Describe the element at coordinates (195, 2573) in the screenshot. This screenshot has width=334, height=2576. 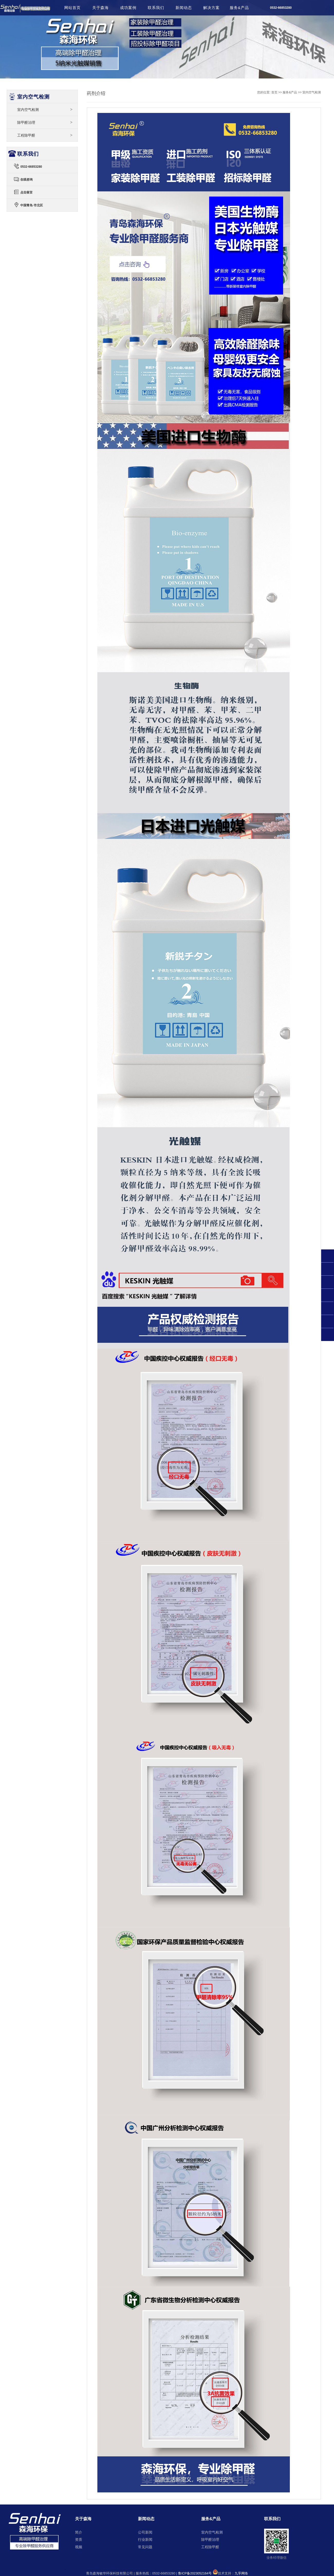
I see `鲁ICP备2023052164号` at that location.